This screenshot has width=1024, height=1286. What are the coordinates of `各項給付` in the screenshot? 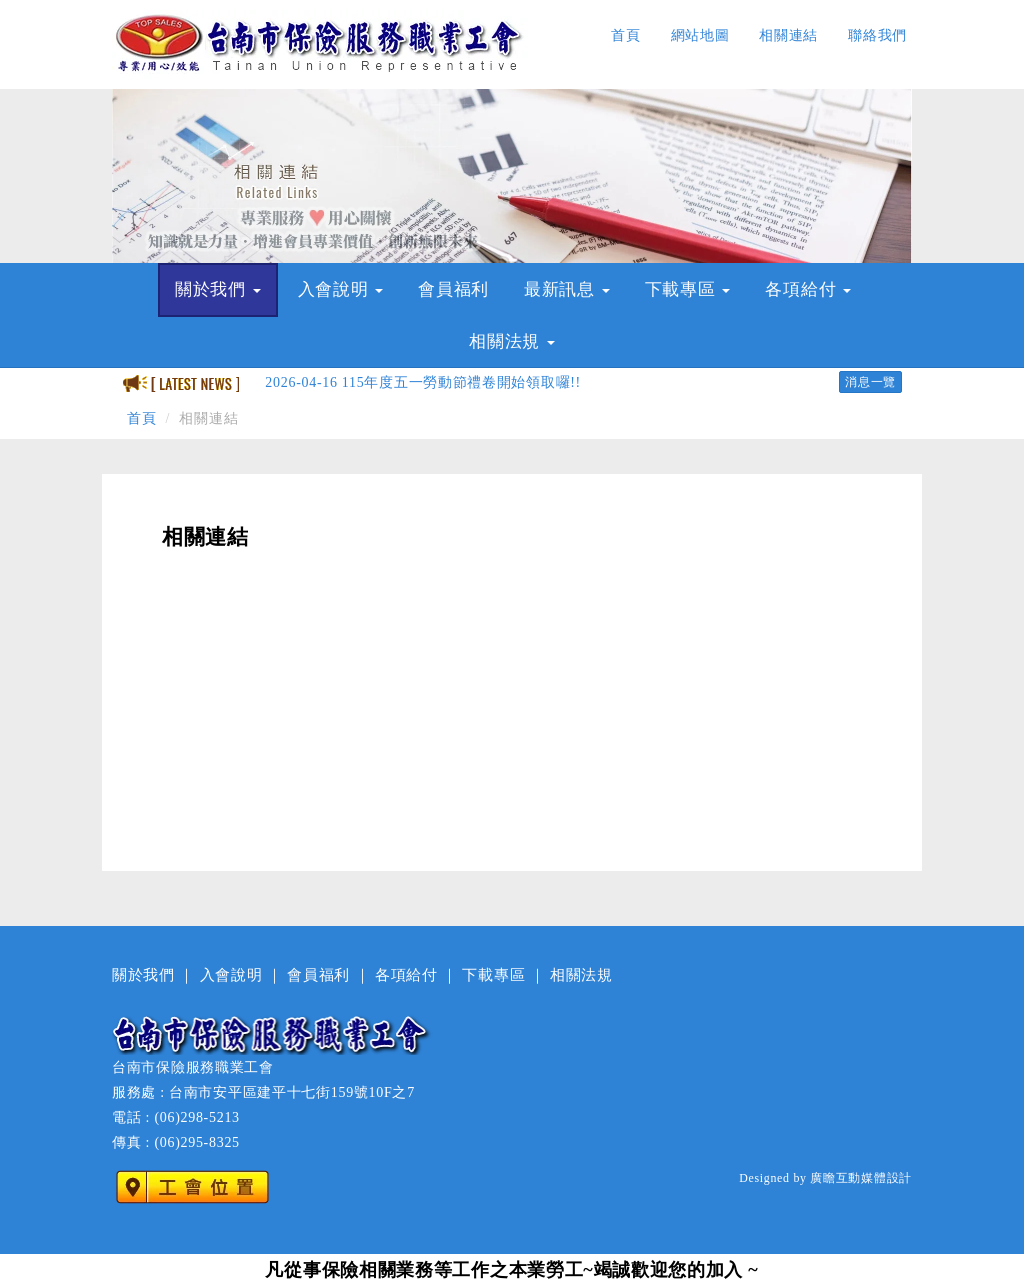 It's located at (406, 974).